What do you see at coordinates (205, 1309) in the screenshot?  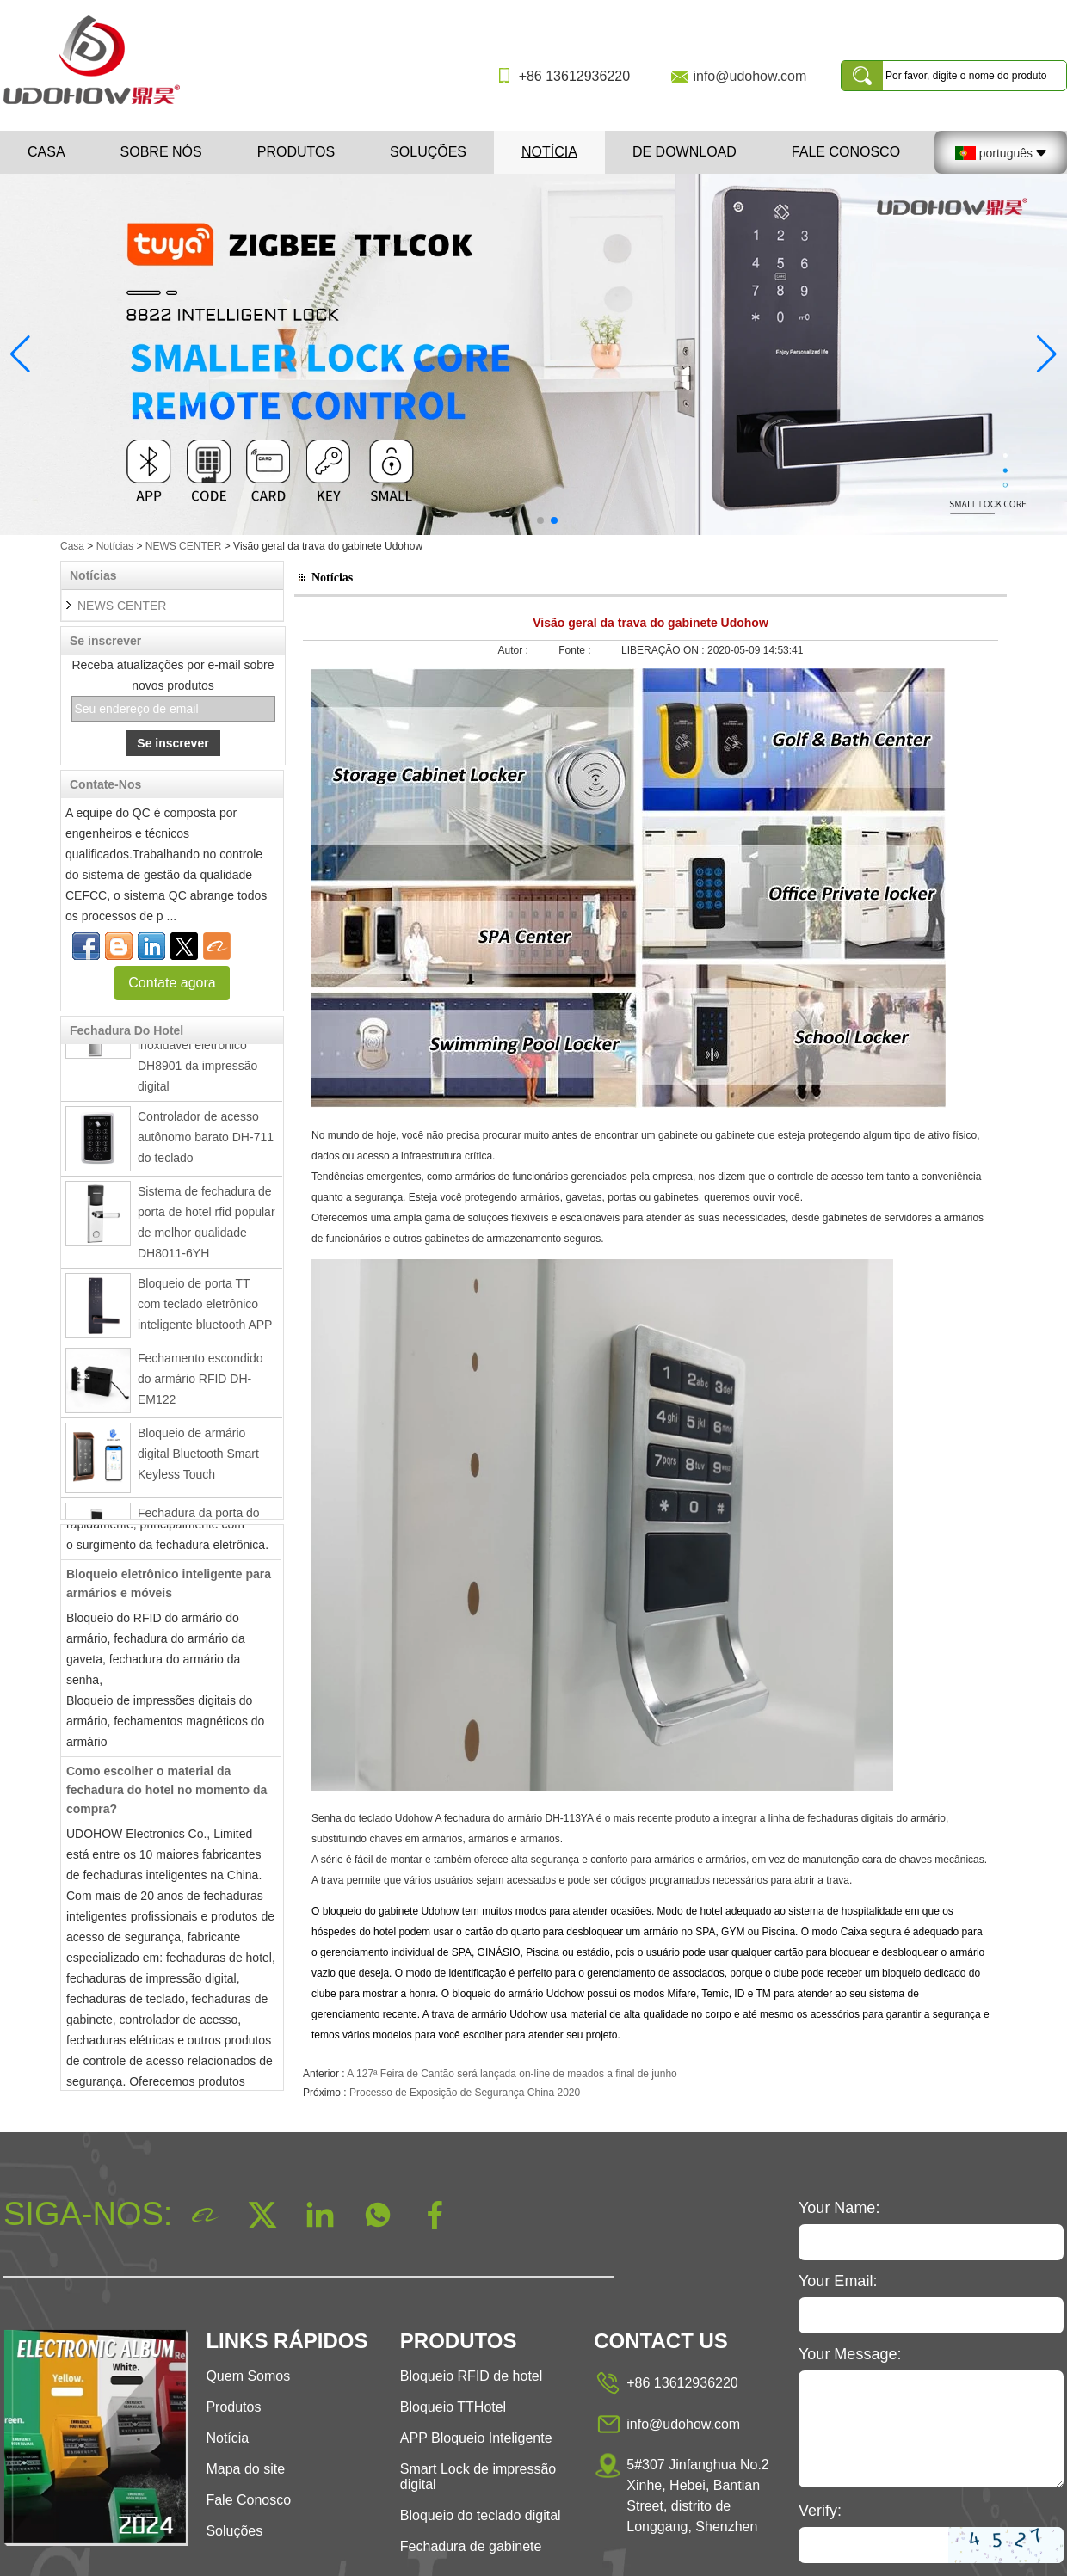 I see `Bloqueio de porta TT com teclado eletrônico inteligente bluetooth APP` at bounding box center [205, 1309].